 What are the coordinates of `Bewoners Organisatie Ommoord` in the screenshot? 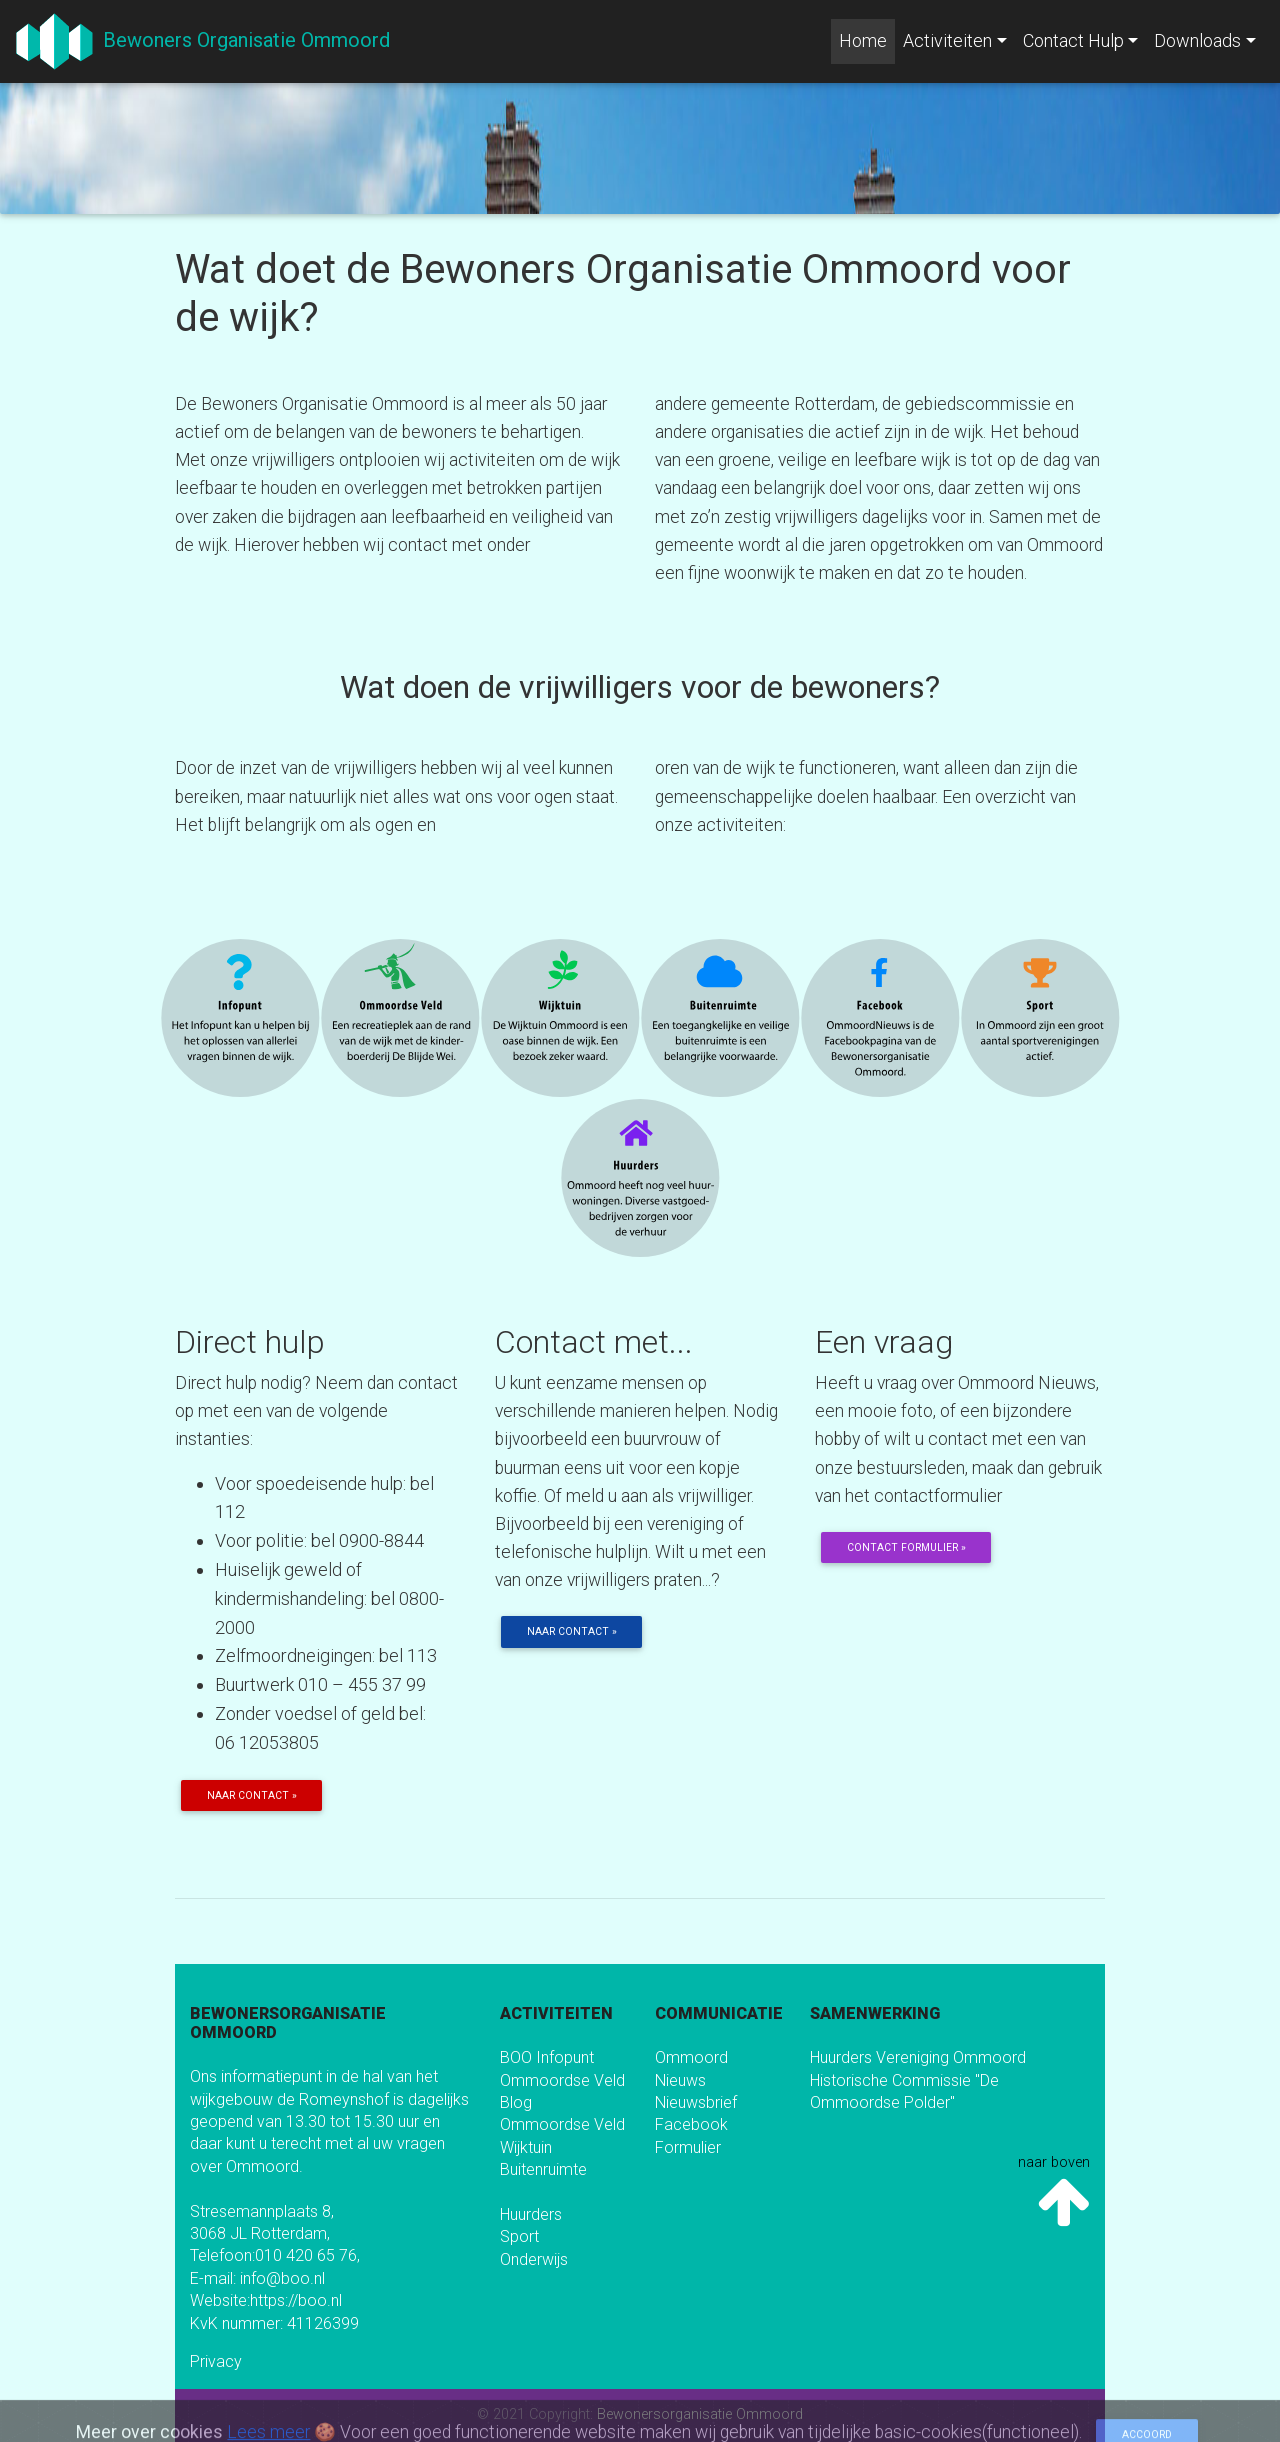 It's located at (241, 40).